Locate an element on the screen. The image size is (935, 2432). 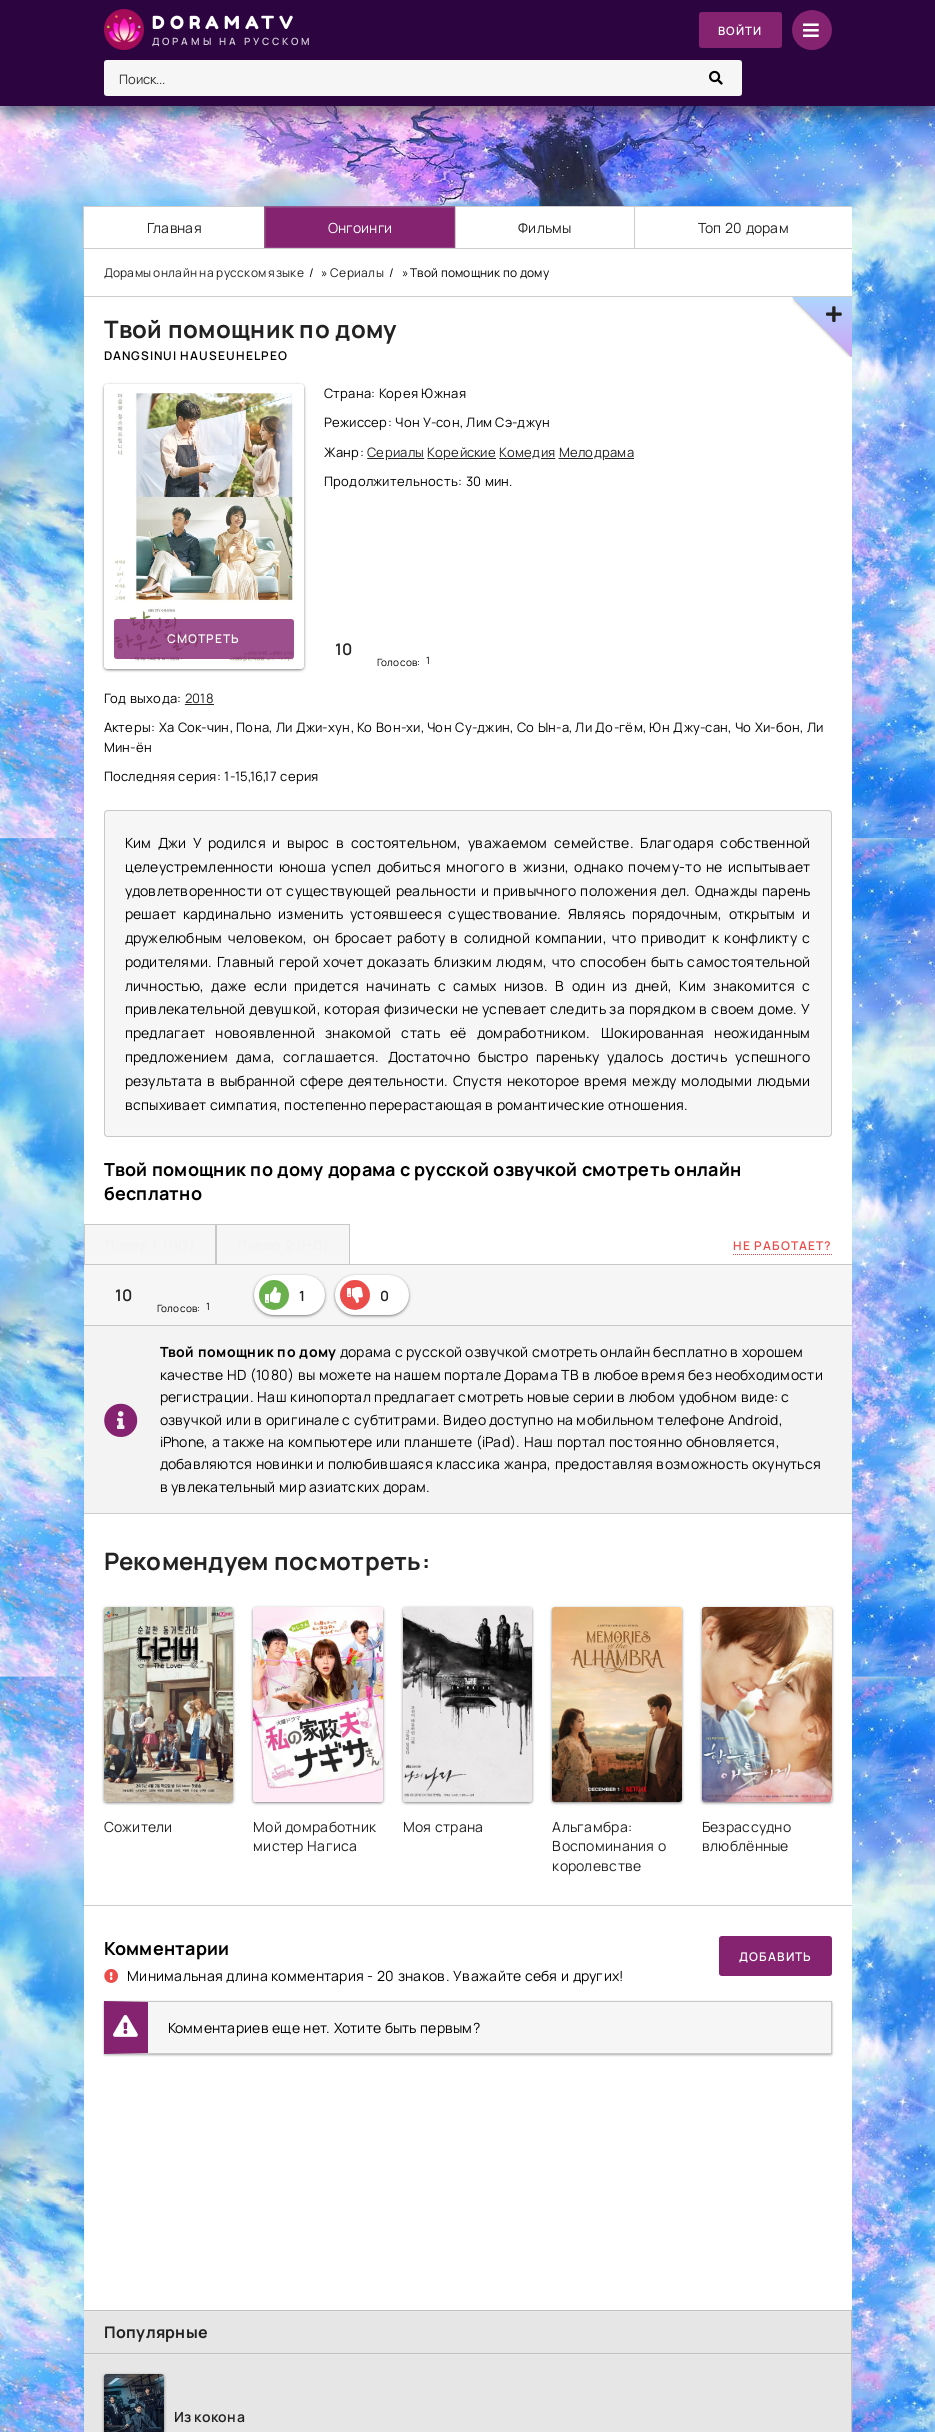
Не работает? is located at coordinates (782, 1245).